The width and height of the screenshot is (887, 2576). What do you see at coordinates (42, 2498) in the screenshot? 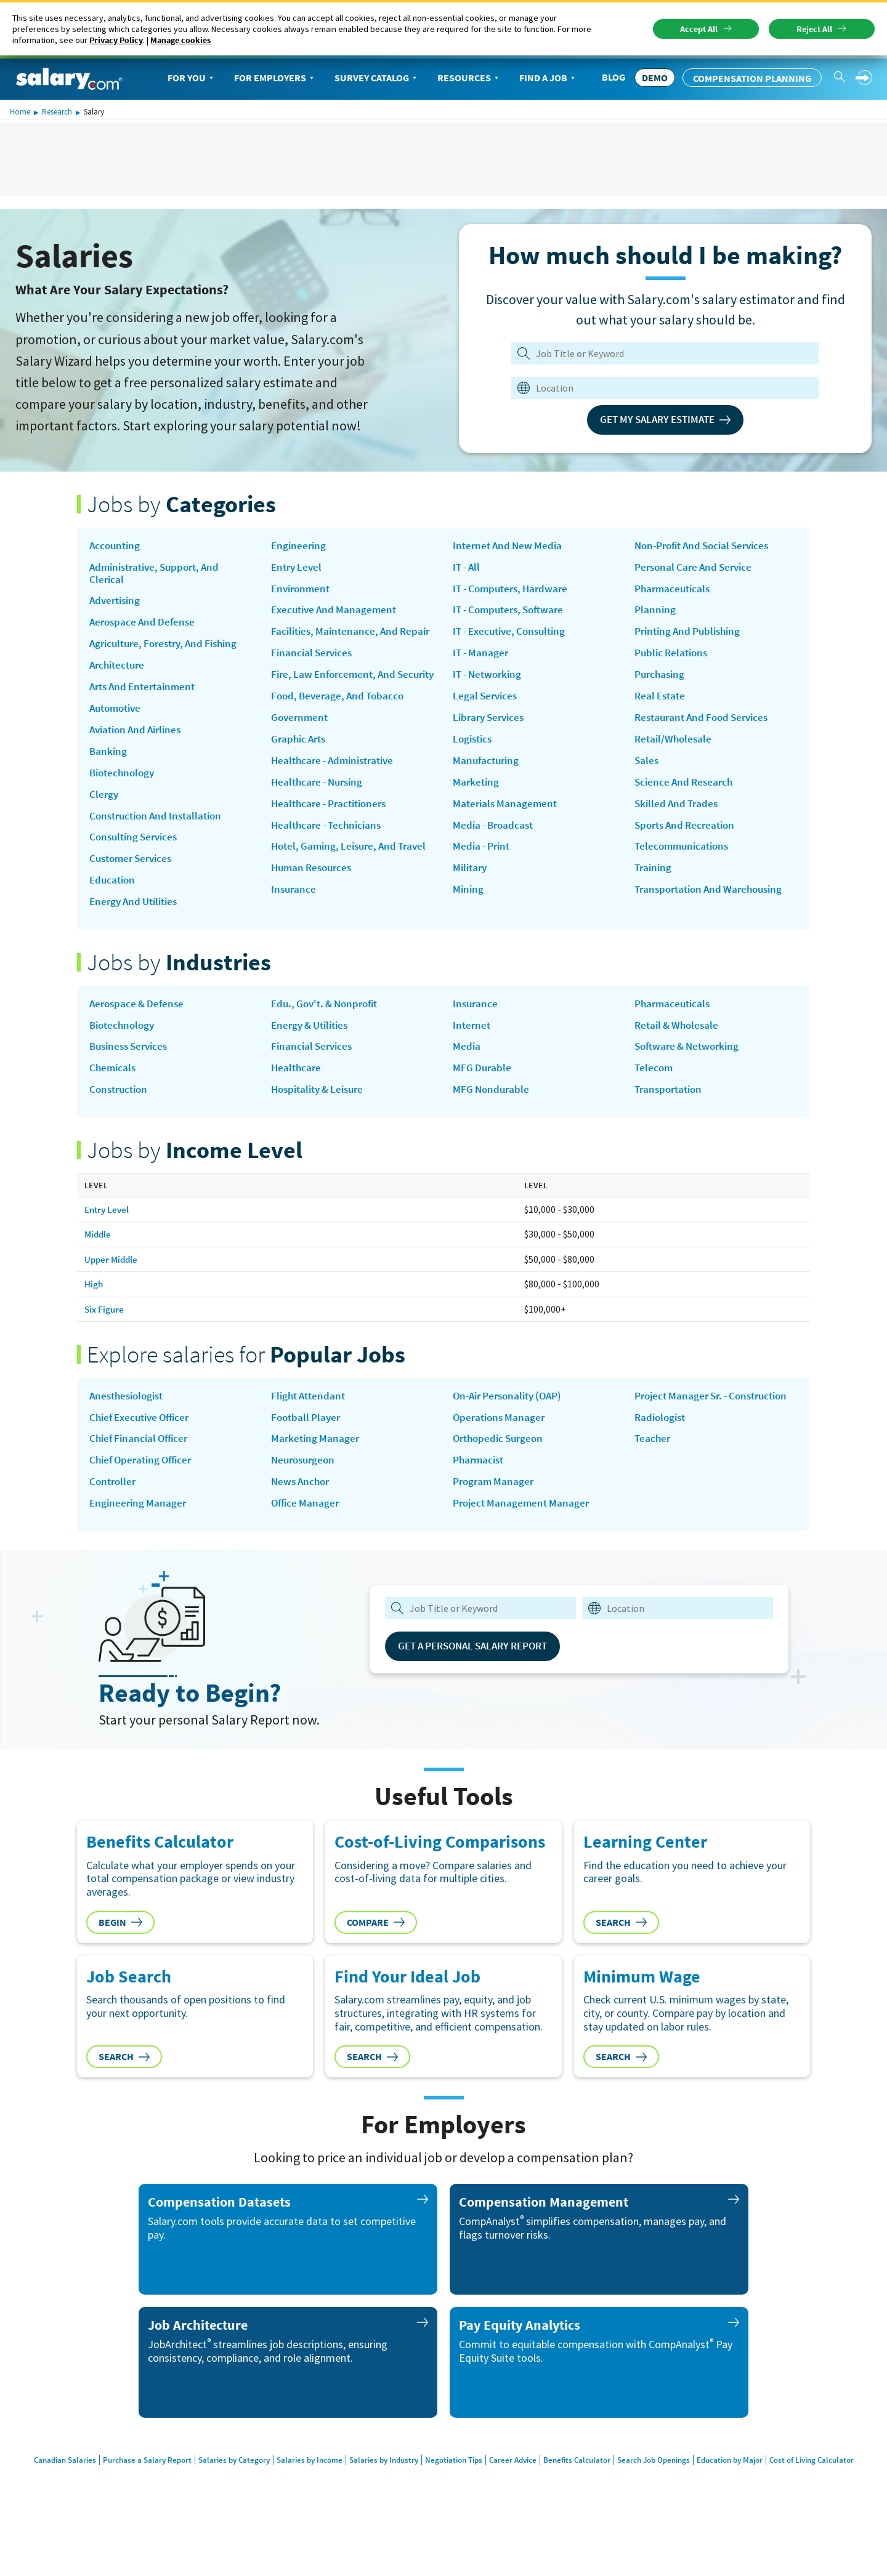
I see `Canadian Salaries` at bounding box center [42, 2498].